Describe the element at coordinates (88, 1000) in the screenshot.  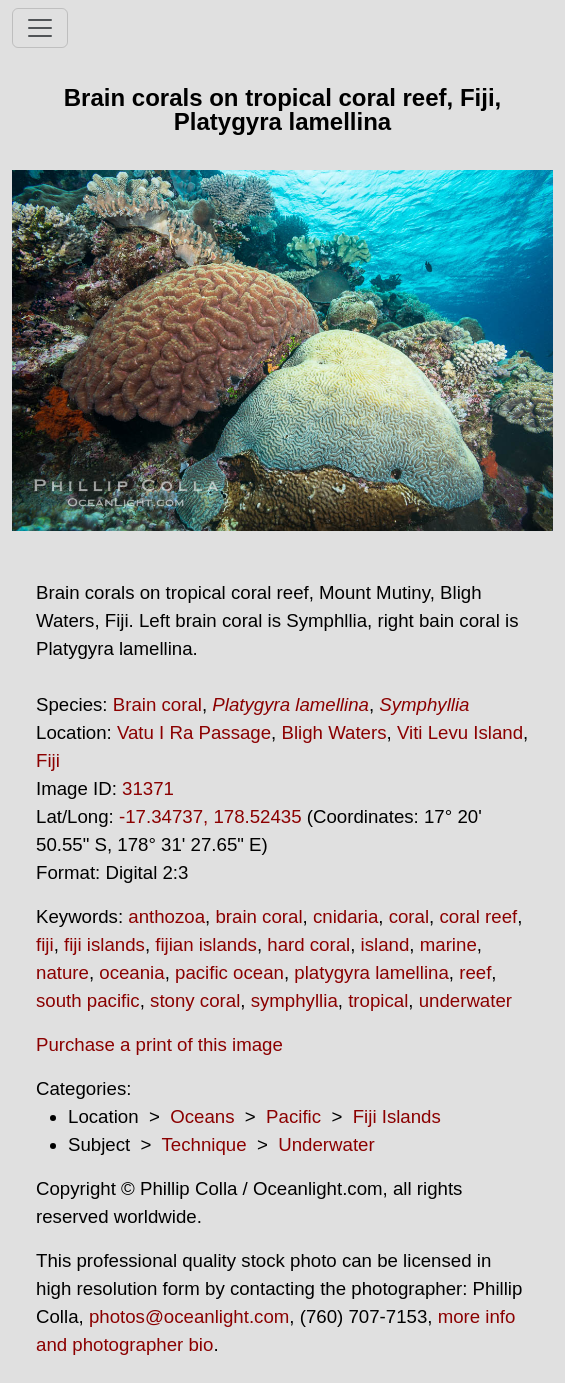
I see `south pacific` at that location.